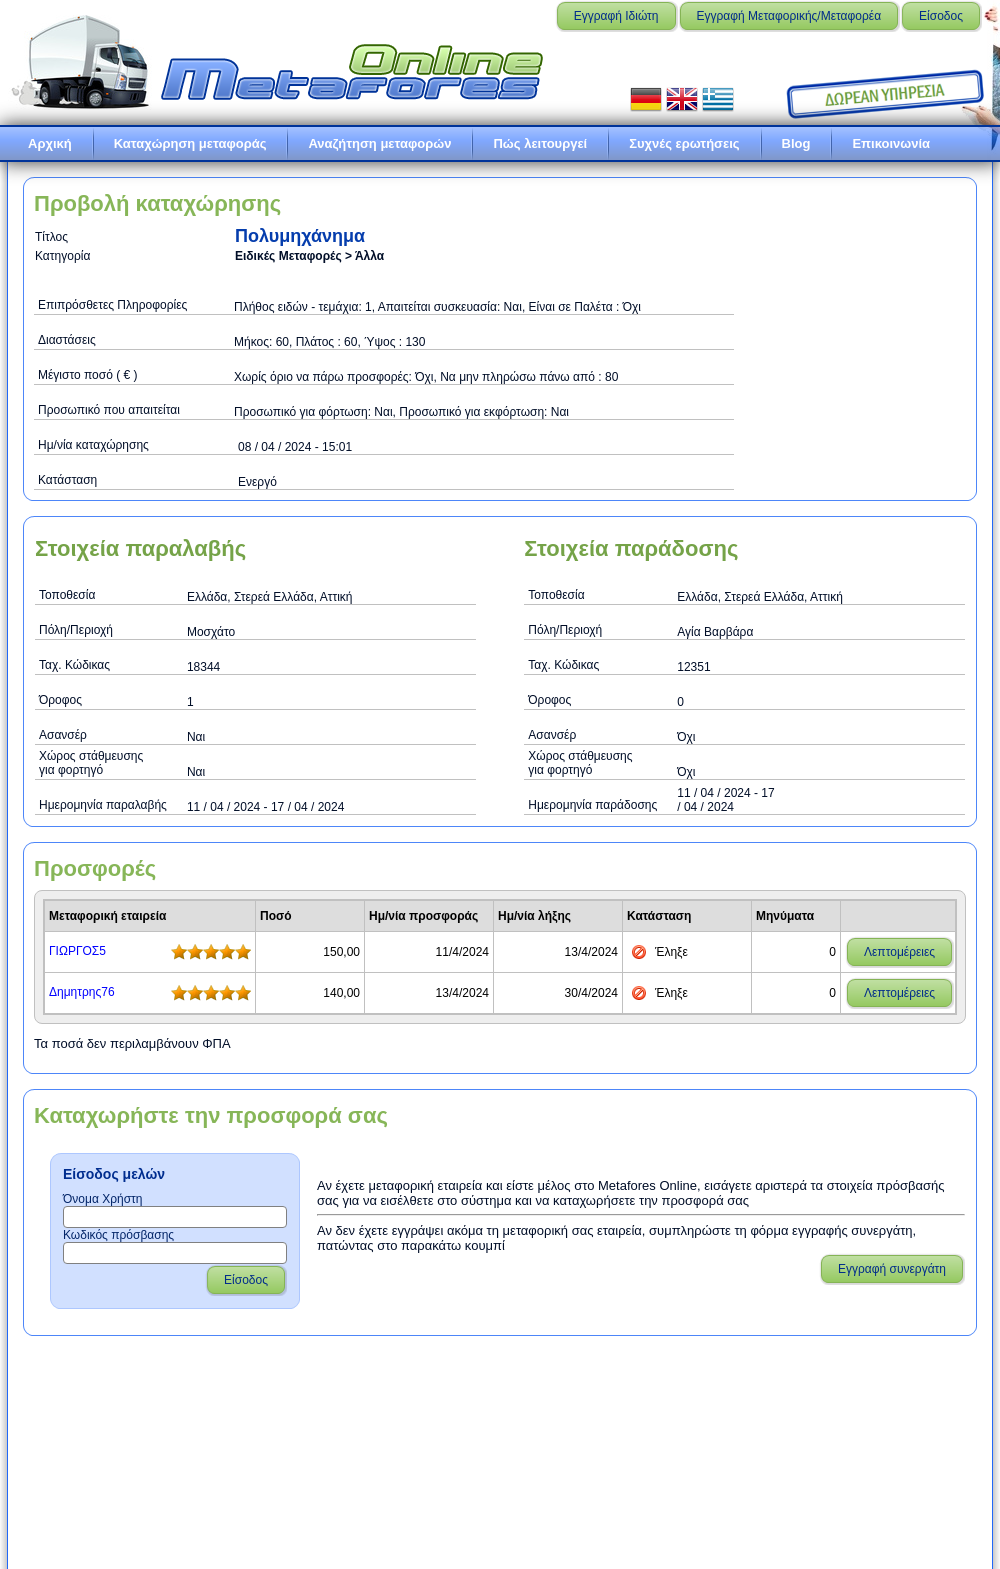 The height and width of the screenshot is (1569, 1000). I want to click on Αναζήτηση μεταφορών, so click(379, 143).